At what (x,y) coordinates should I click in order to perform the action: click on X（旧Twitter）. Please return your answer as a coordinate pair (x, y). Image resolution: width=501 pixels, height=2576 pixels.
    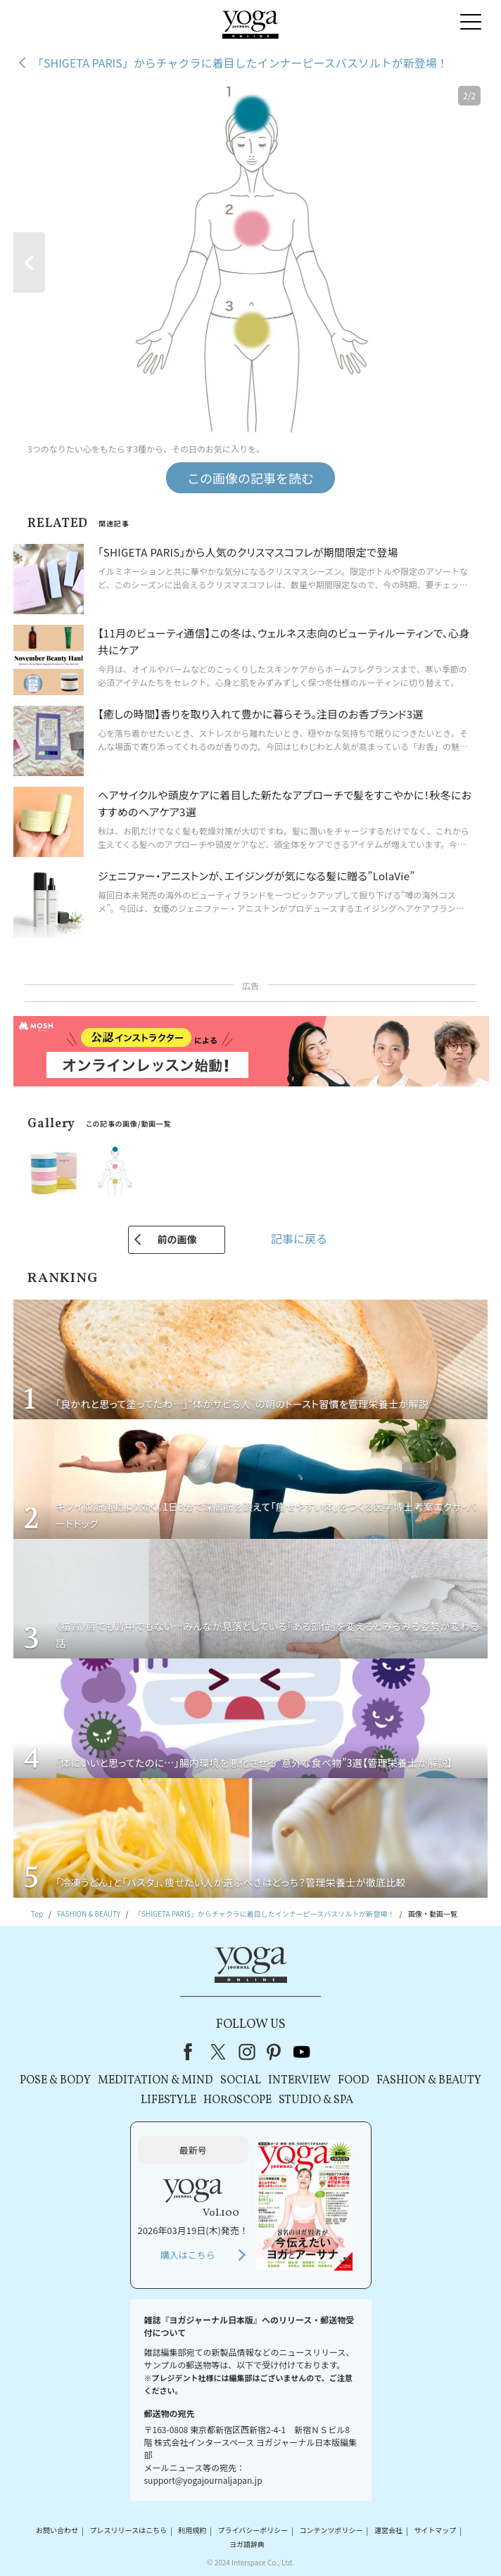
    Looking at the image, I should click on (219, 2052).